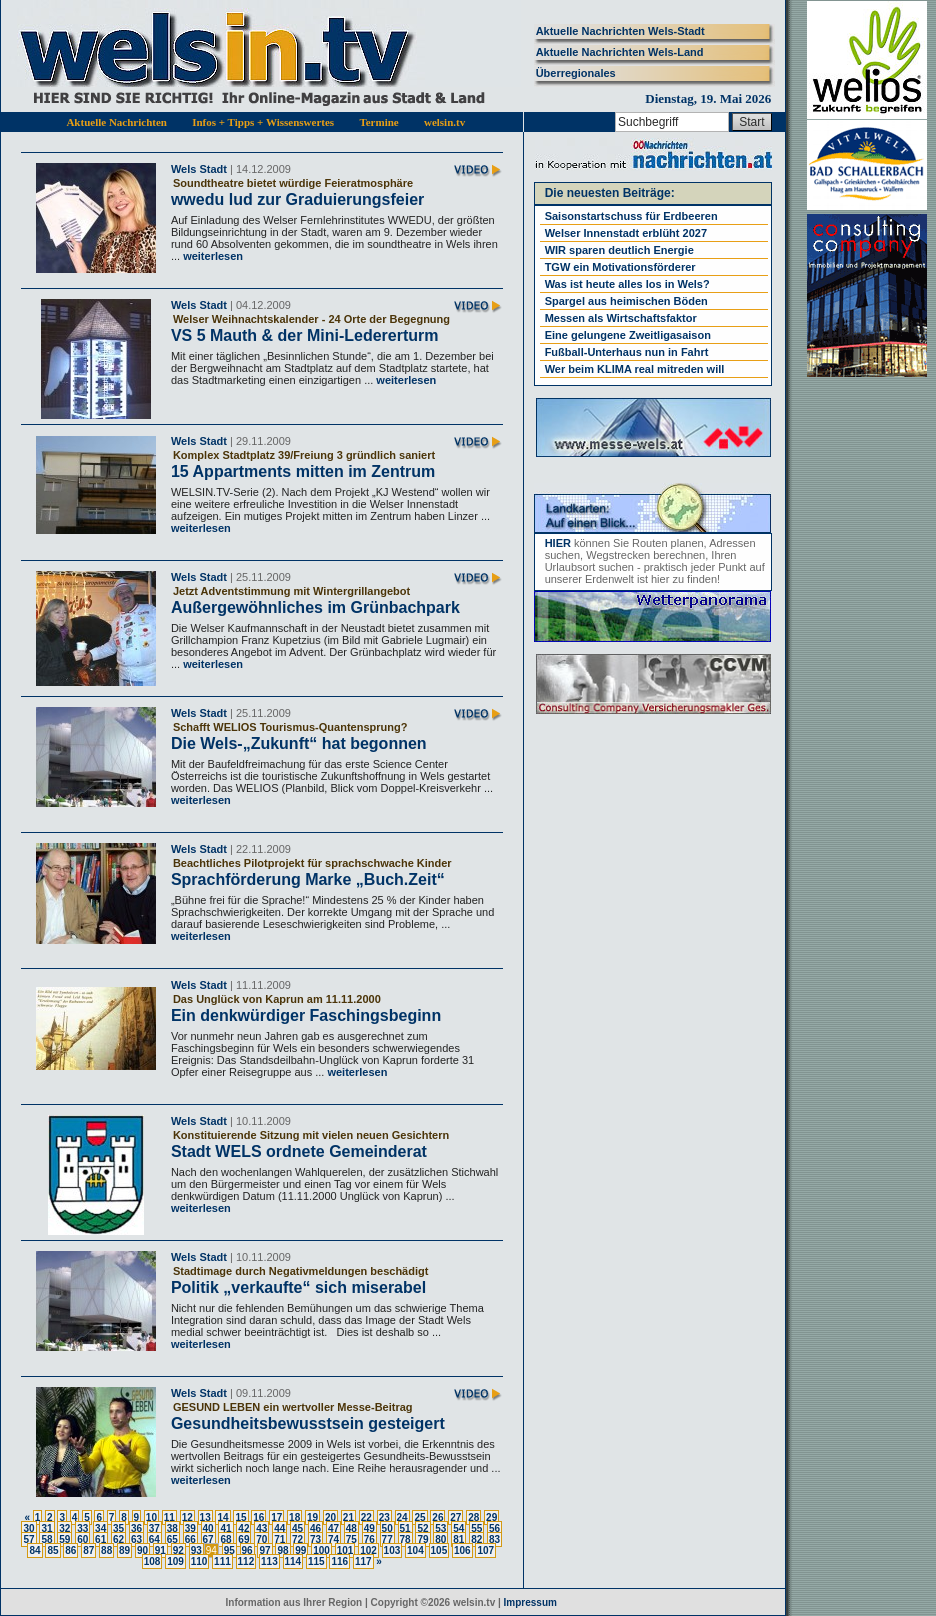 This screenshot has height=1616, width=936. What do you see at coordinates (330, 1517) in the screenshot?
I see `20` at bounding box center [330, 1517].